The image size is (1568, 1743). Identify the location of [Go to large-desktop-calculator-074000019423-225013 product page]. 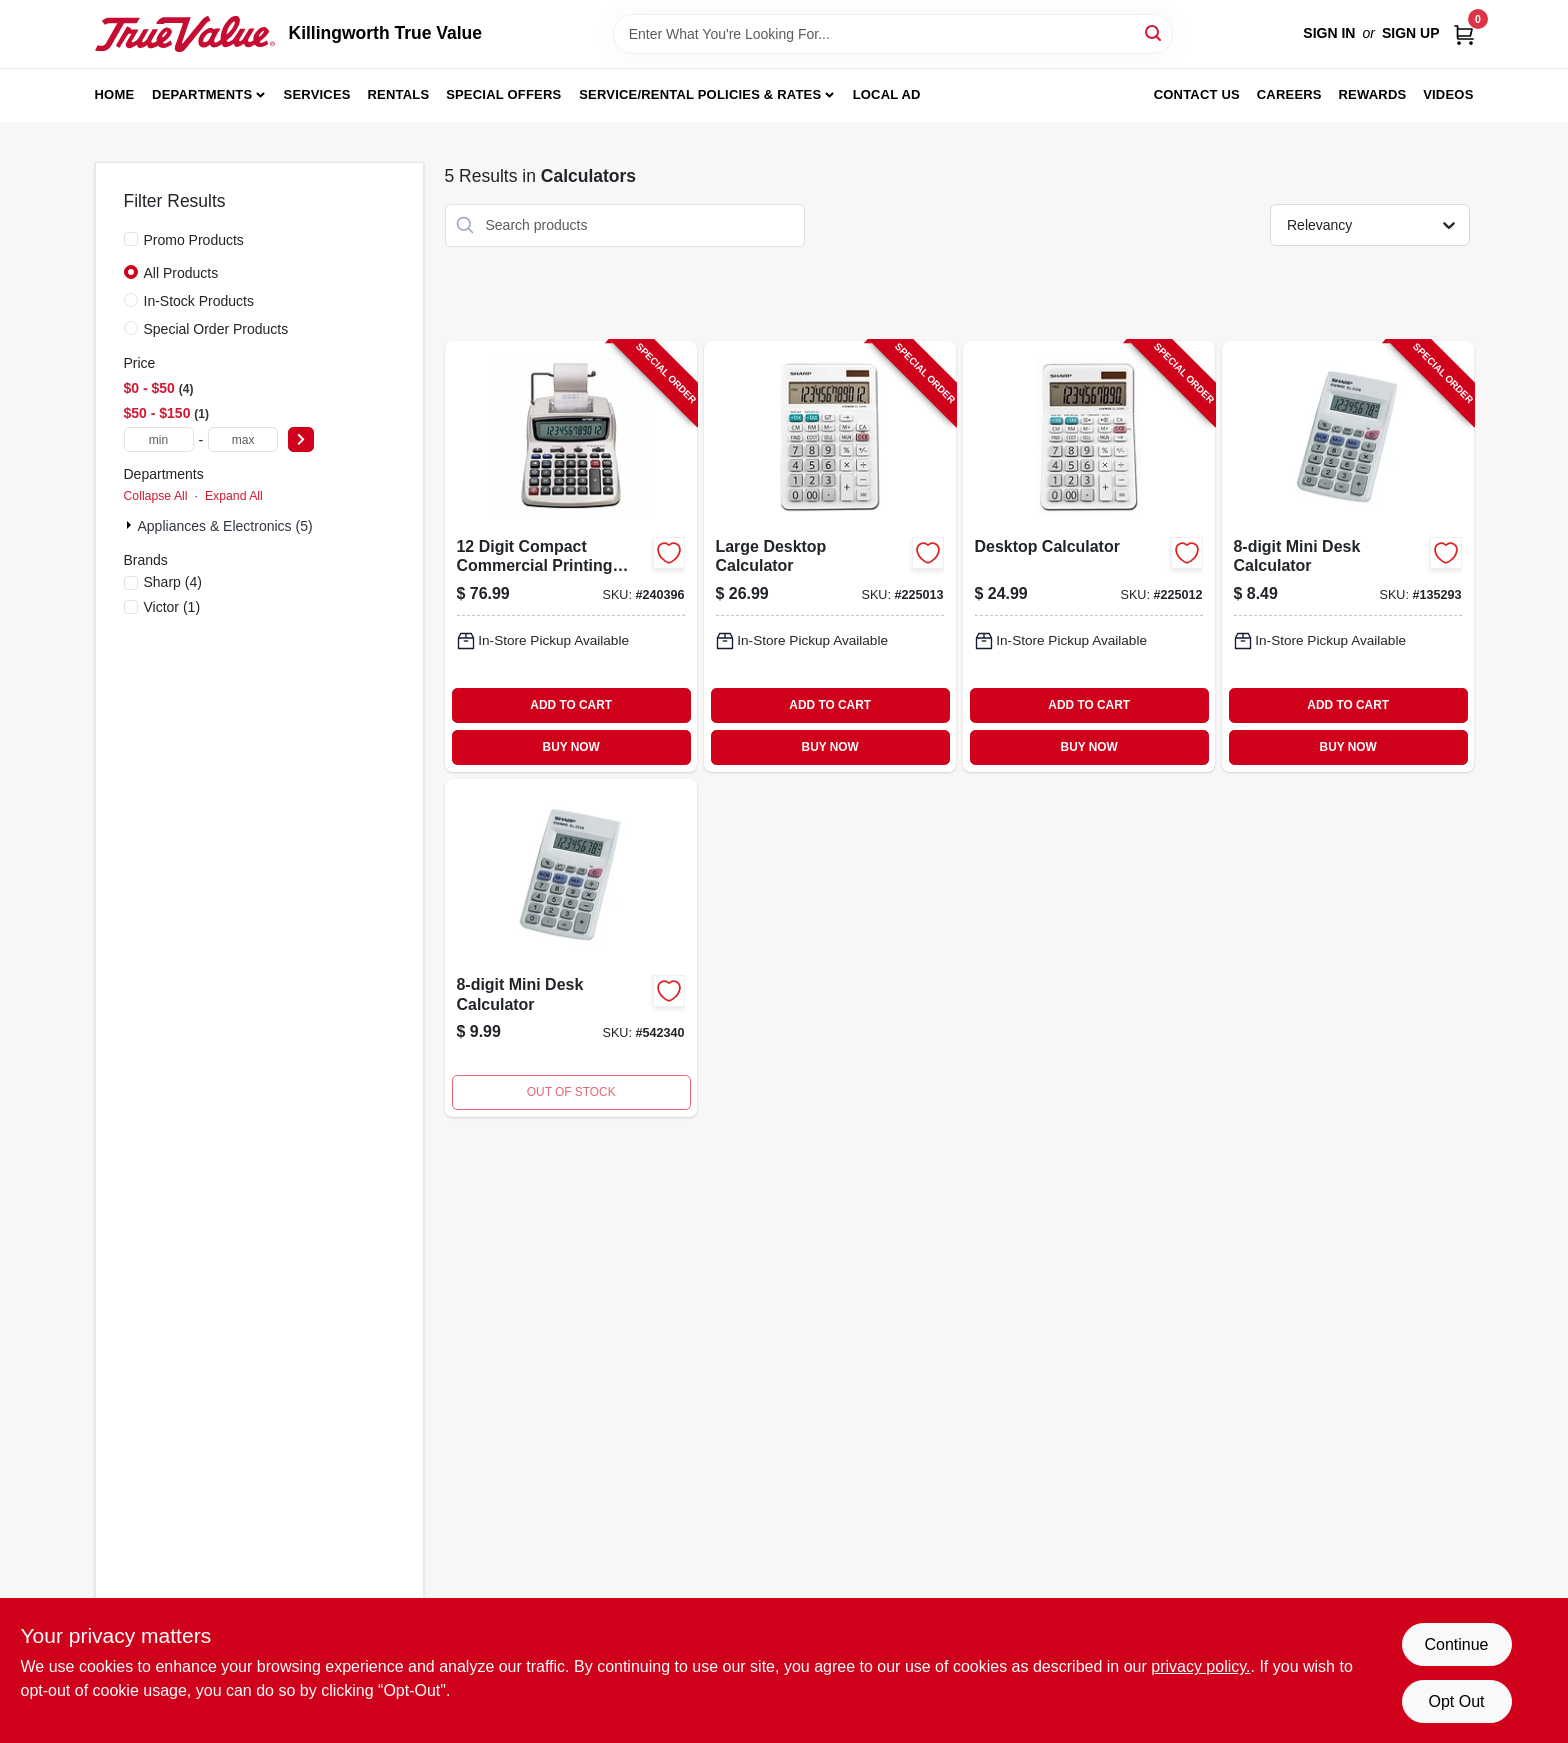
(830, 556).